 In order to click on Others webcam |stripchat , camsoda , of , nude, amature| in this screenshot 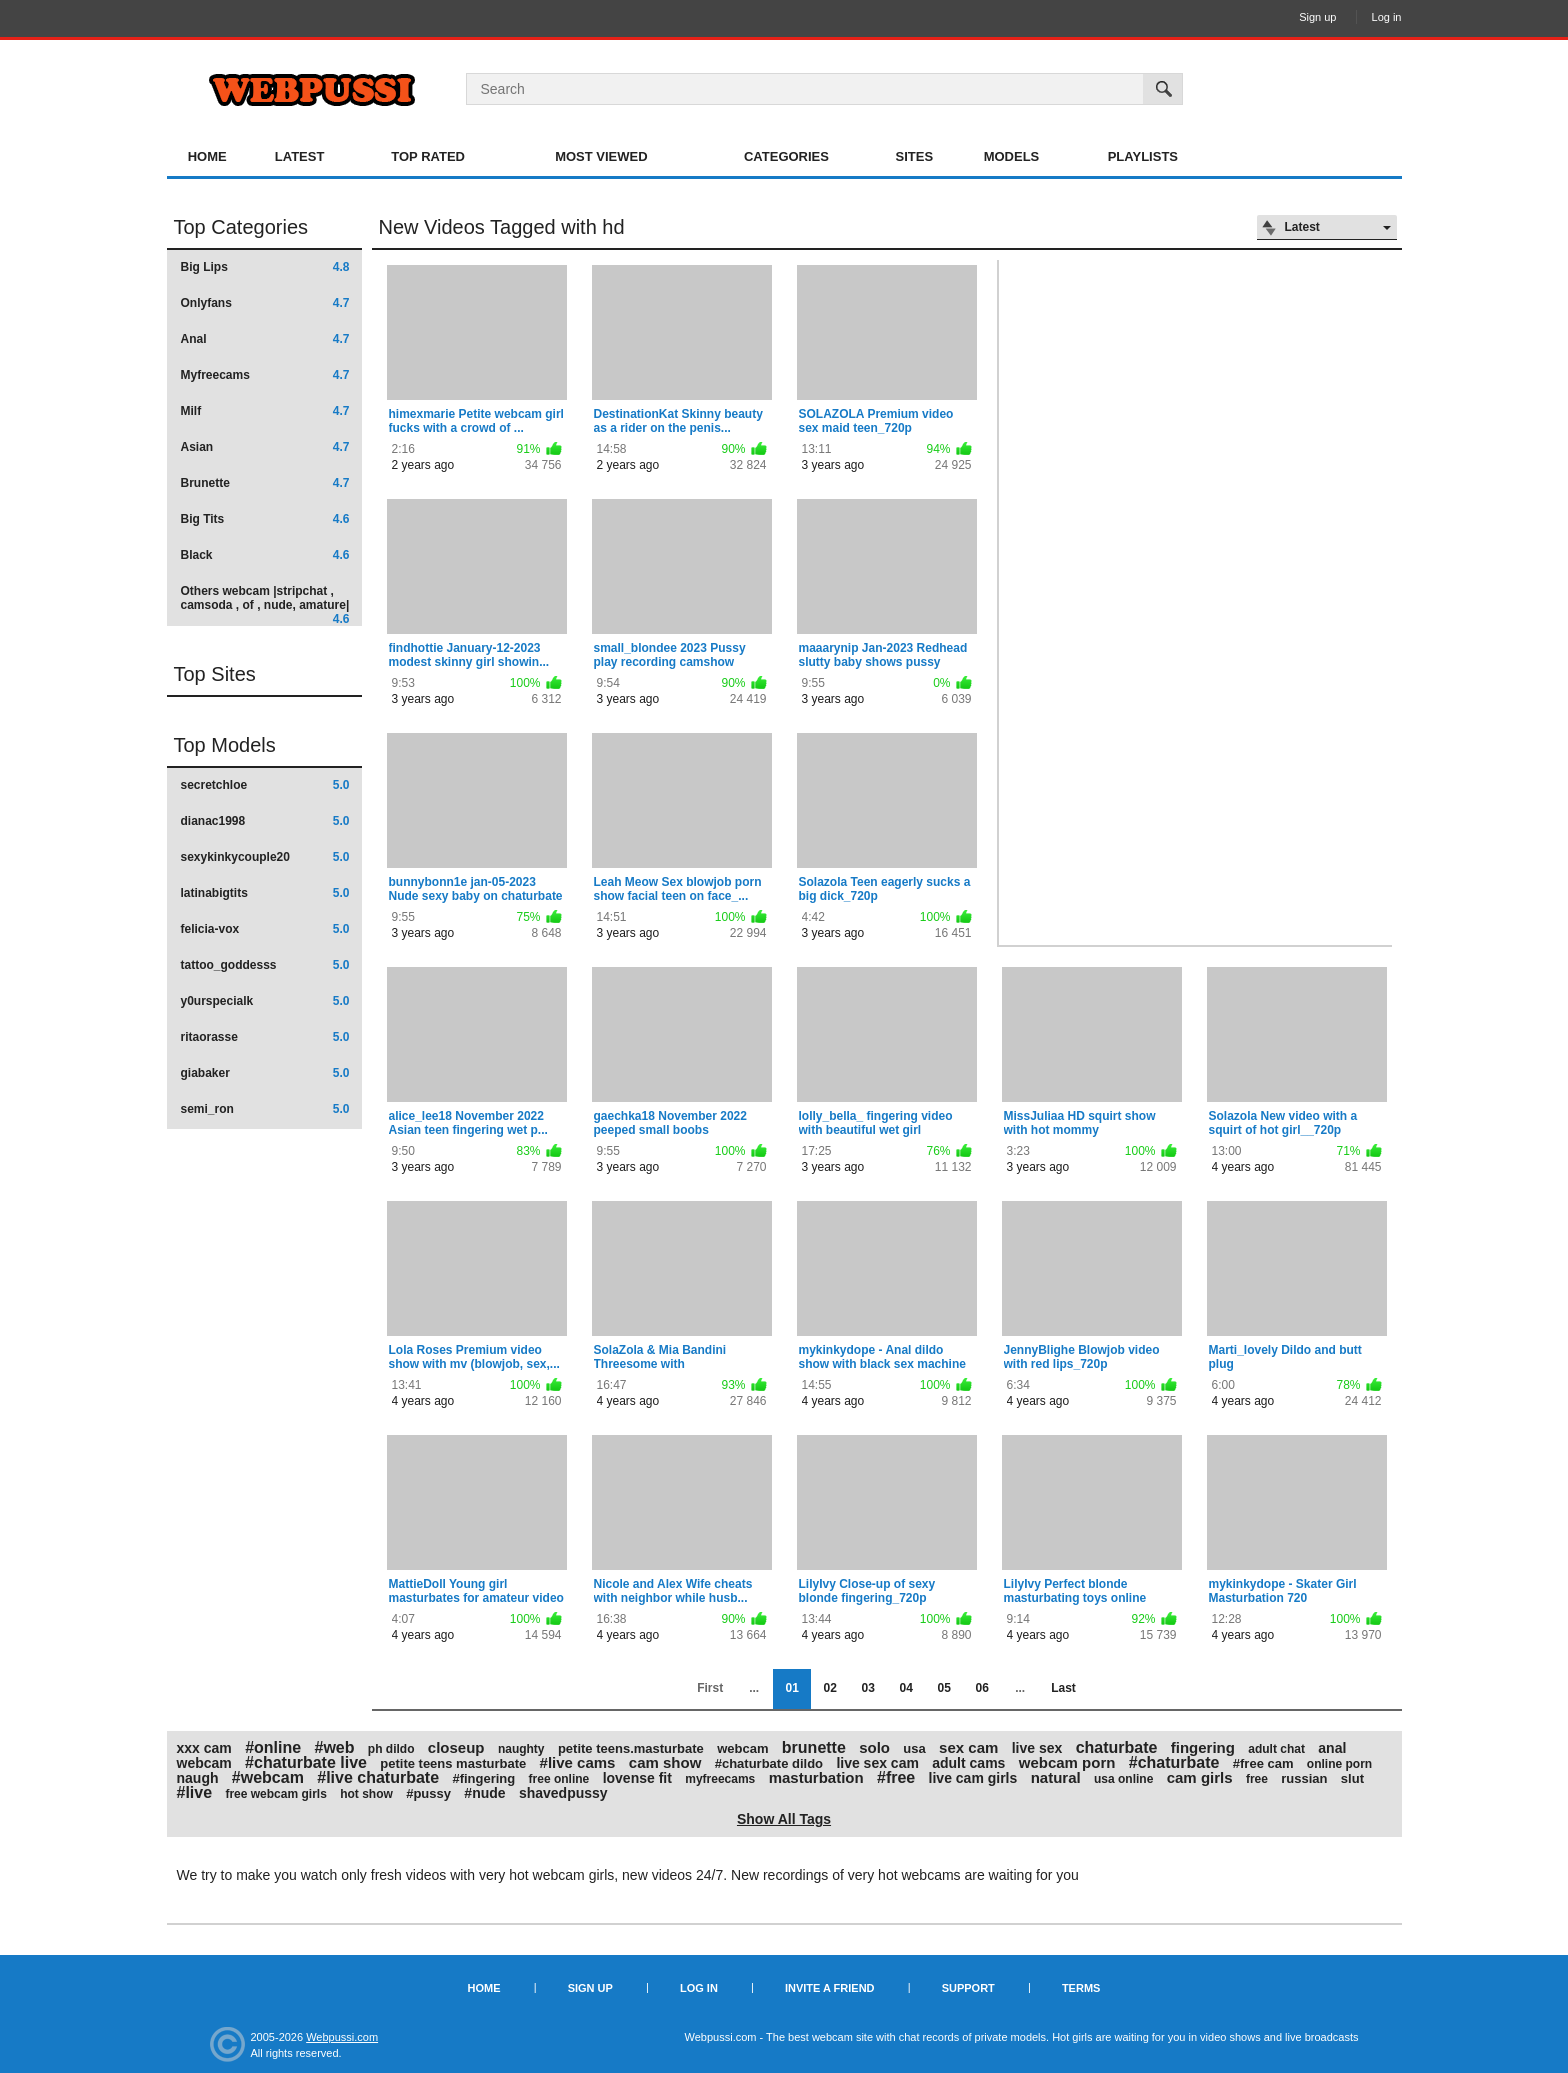, I will do `click(265, 604)`.